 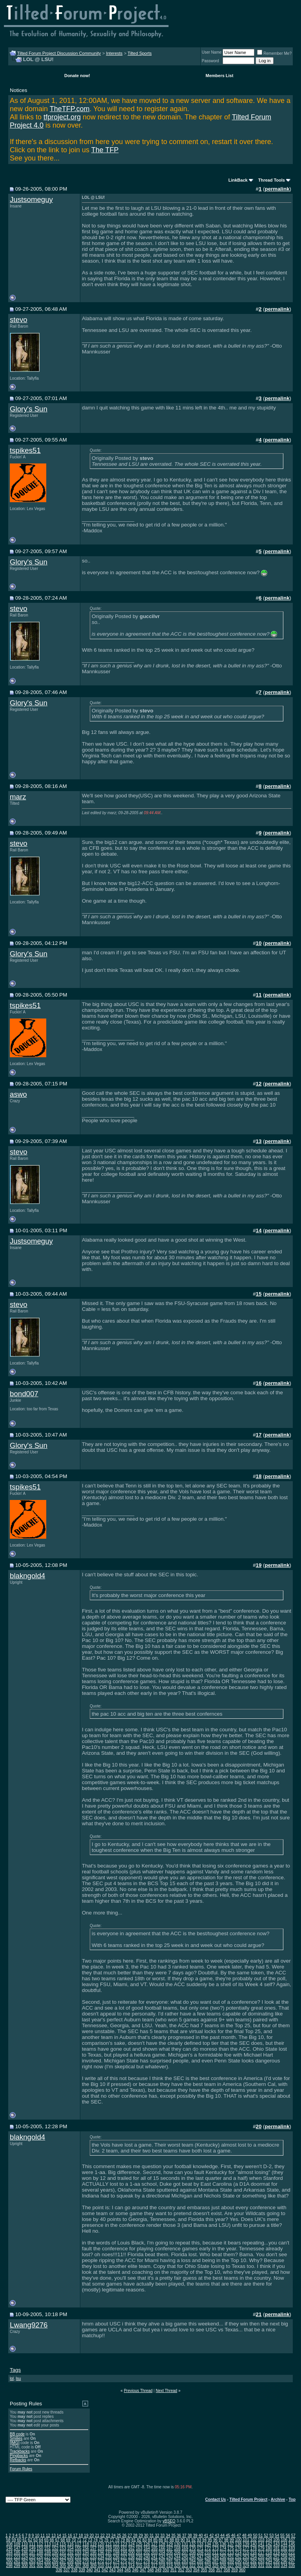 What do you see at coordinates (276, 2557) in the screenshot?
I see `257` at bounding box center [276, 2557].